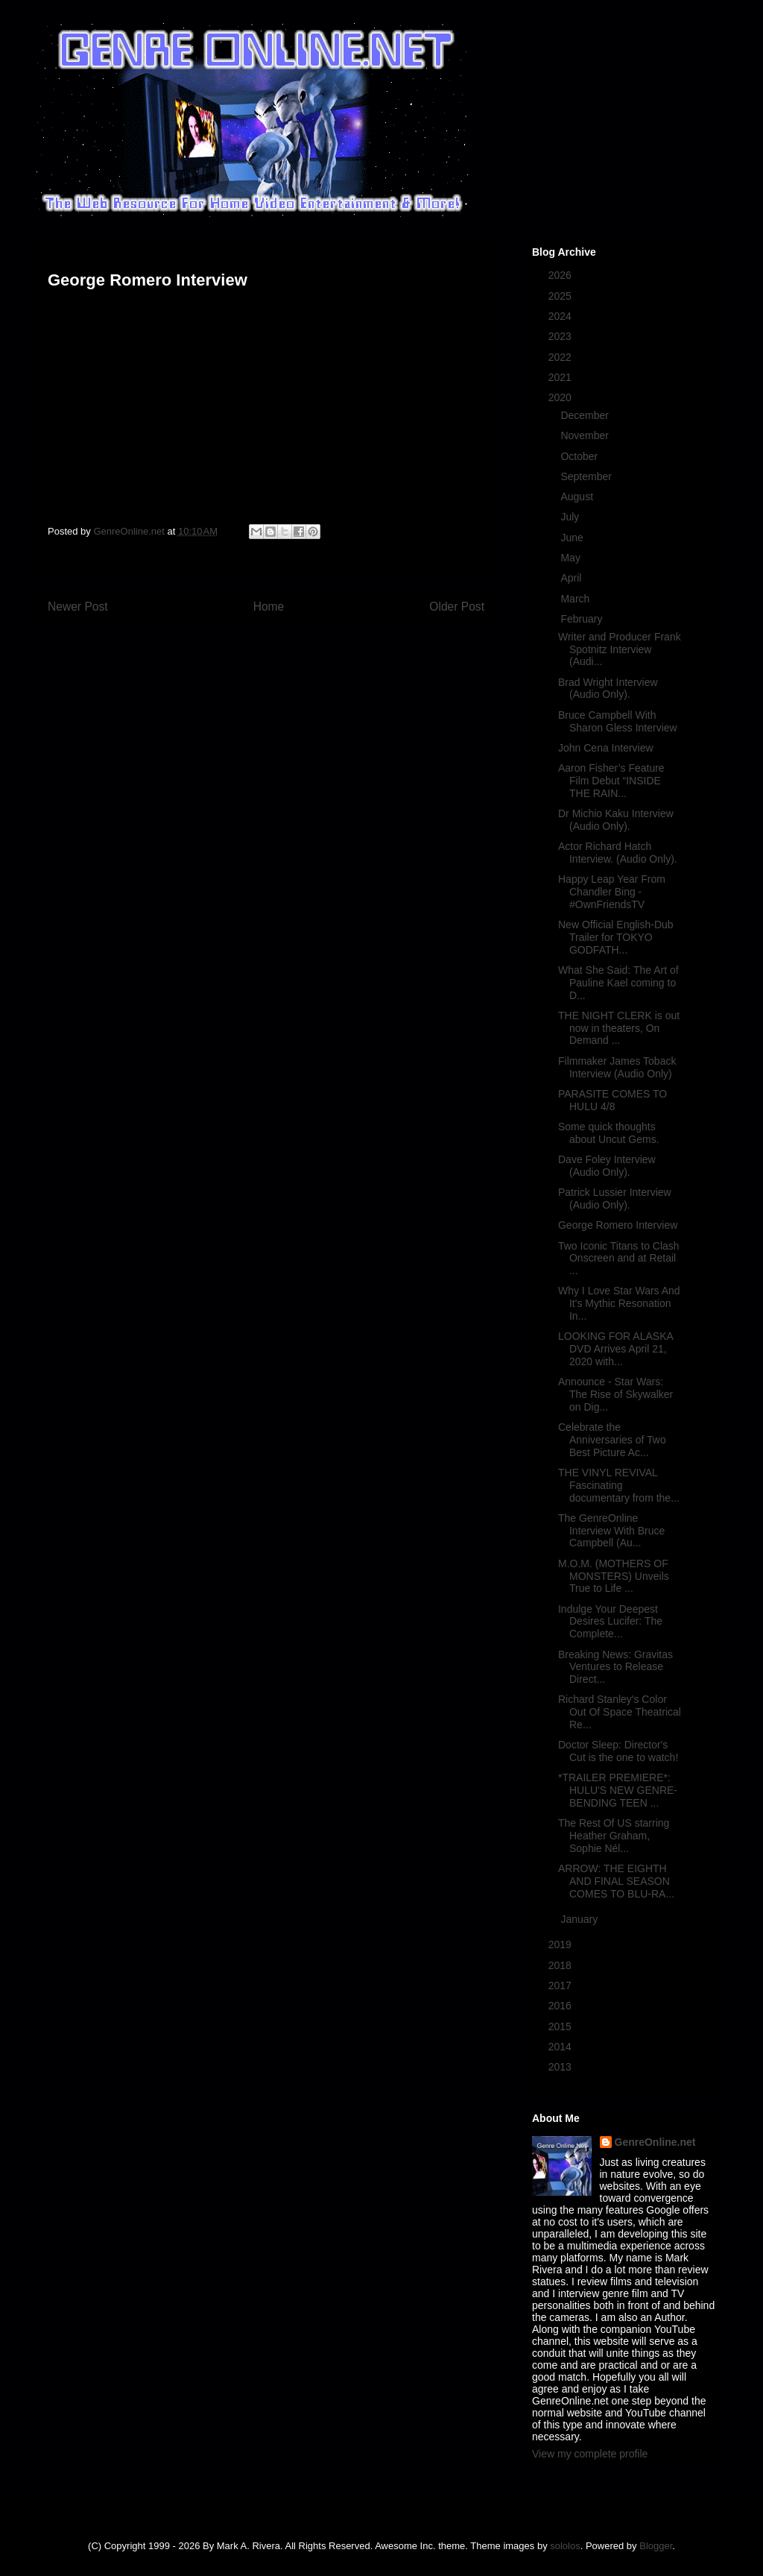  What do you see at coordinates (613, 1835) in the screenshot?
I see `The Rest Of US starring Heather Graham, Sophie Nél...` at bounding box center [613, 1835].